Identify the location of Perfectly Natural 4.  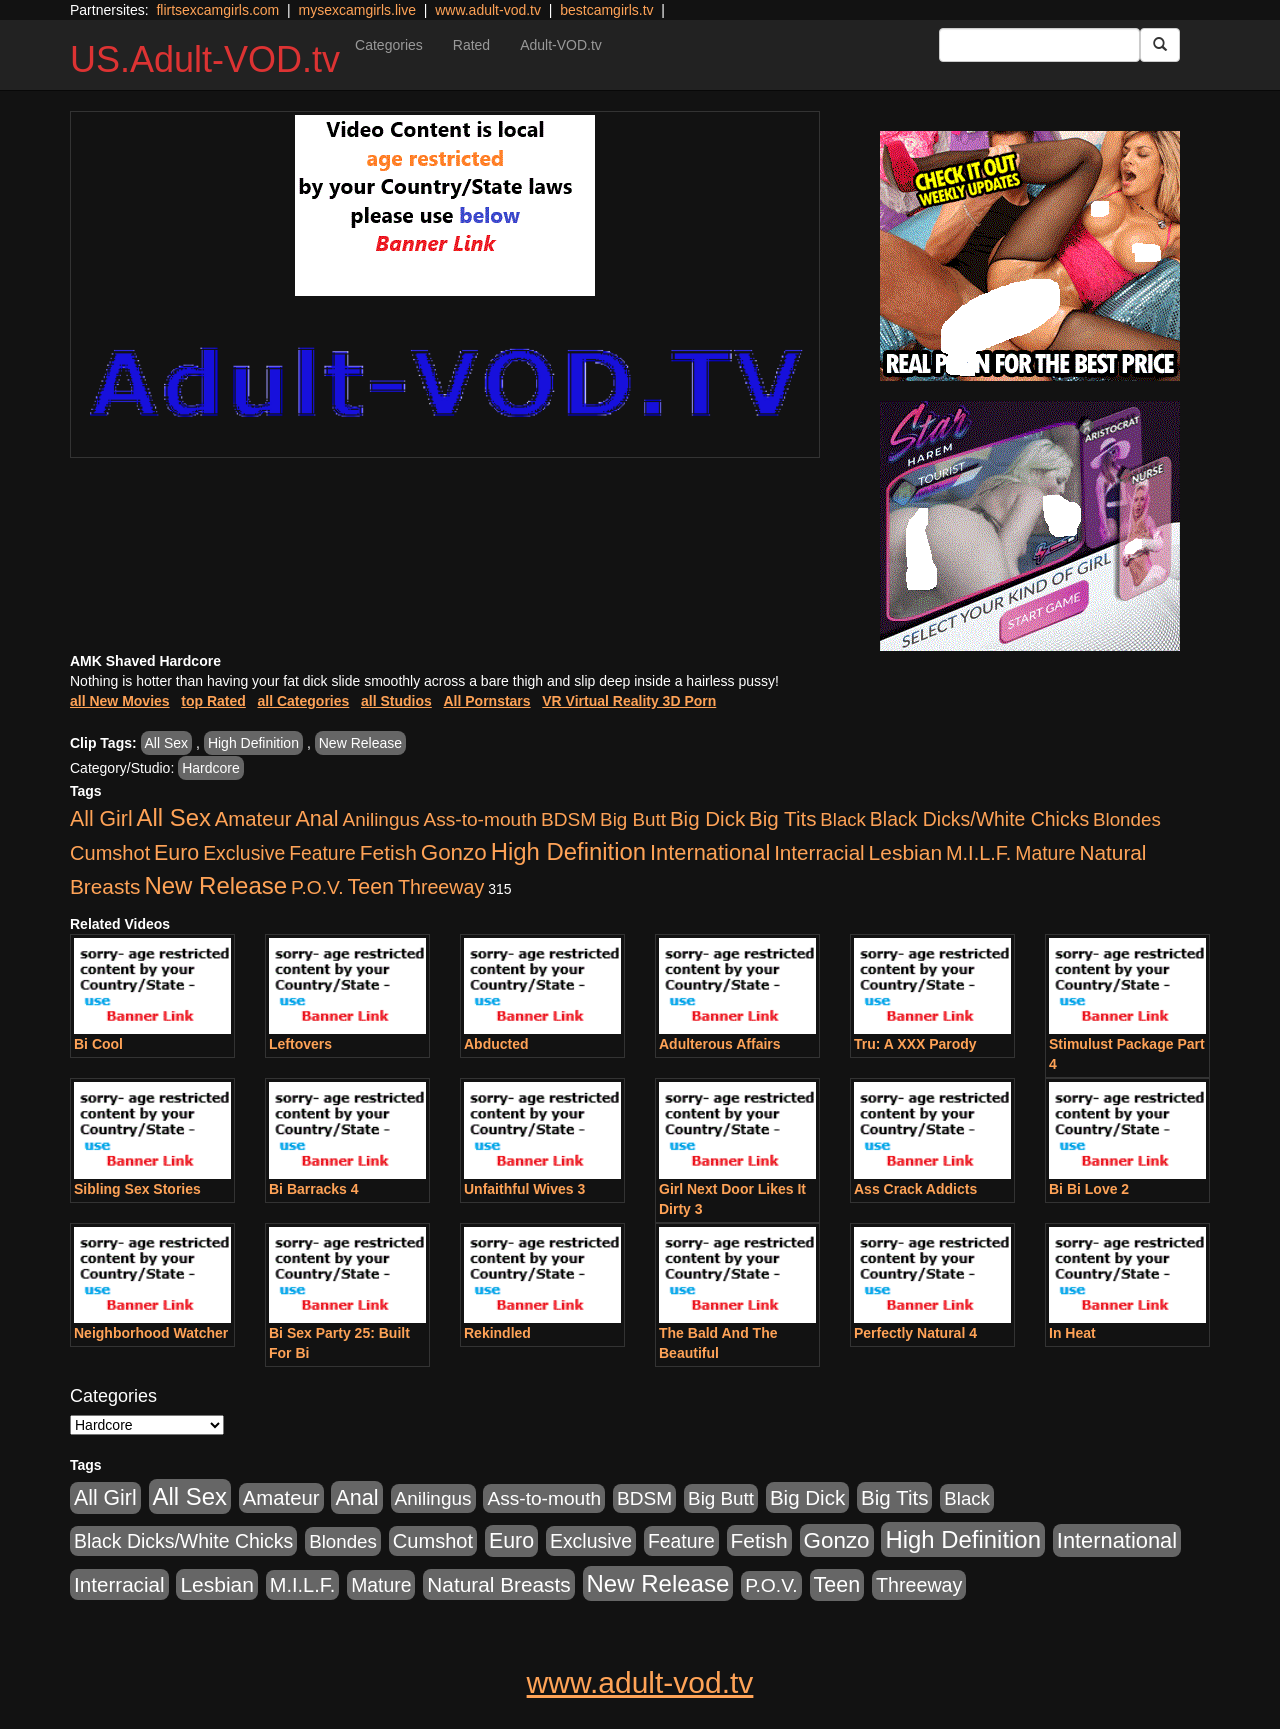
(915, 1333).